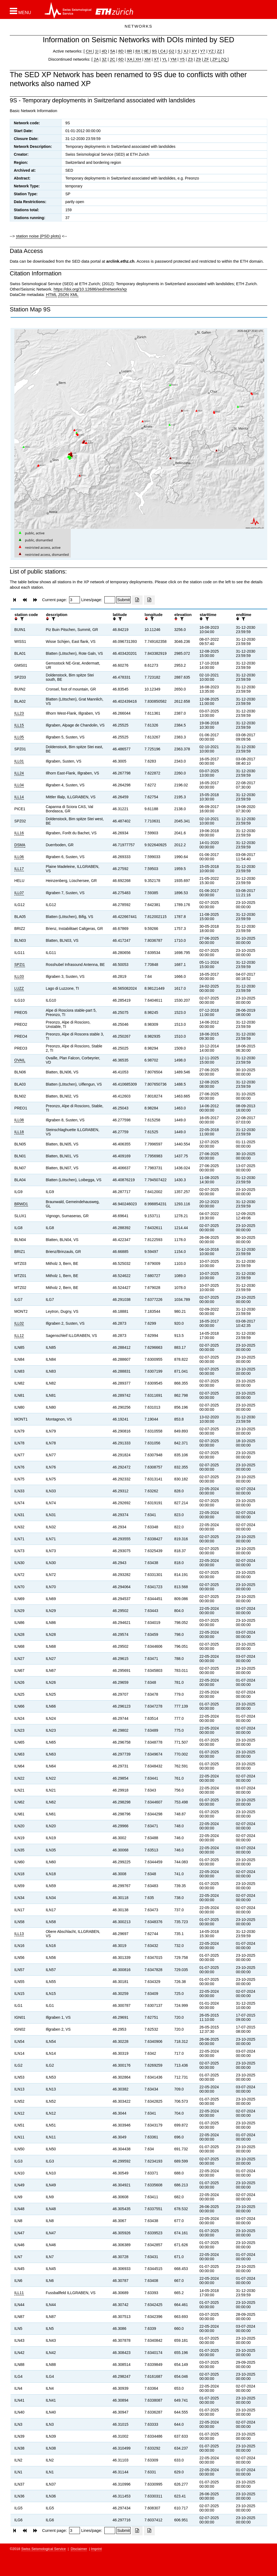 The width and height of the screenshot is (277, 2576). What do you see at coordinates (19, 988) in the screenshot?
I see `LUZZ` at bounding box center [19, 988].